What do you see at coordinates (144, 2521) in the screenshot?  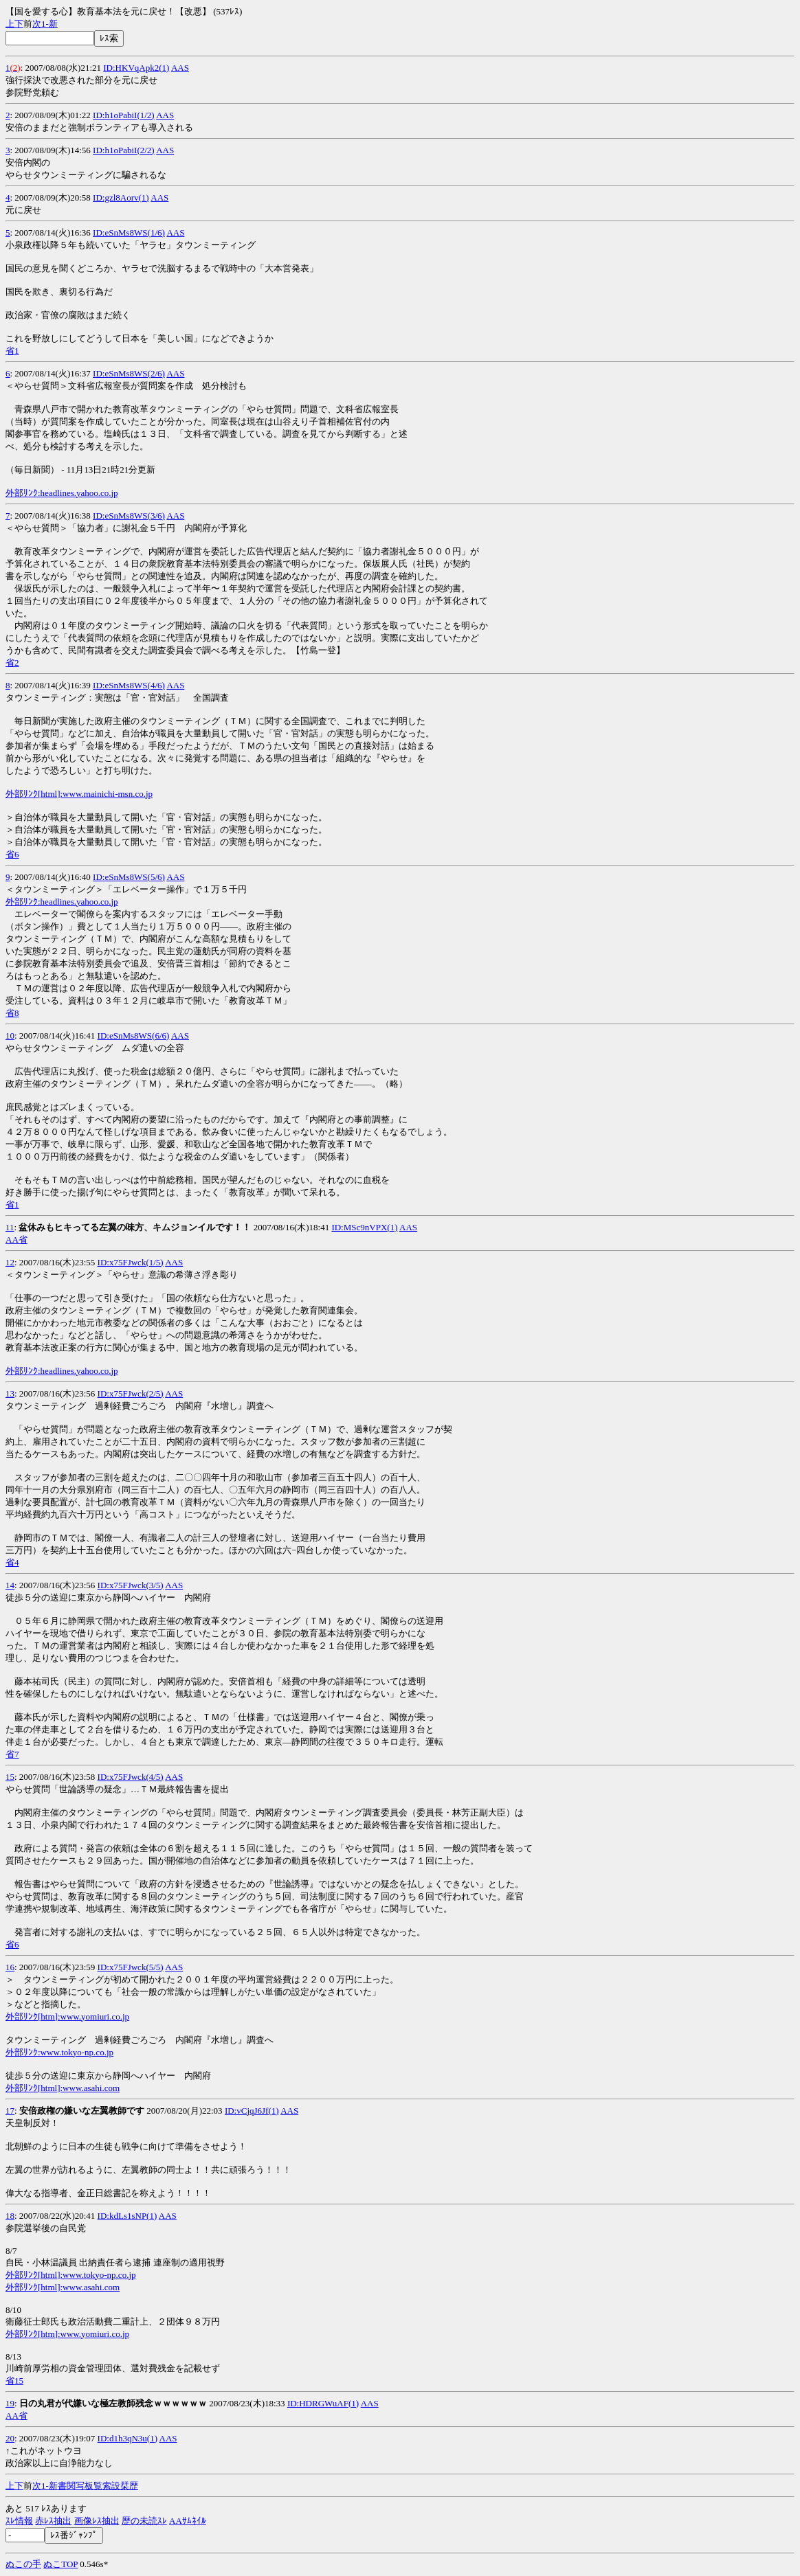 I see `歴の未読ｽﾚ` at bounding box center [144, 2521].